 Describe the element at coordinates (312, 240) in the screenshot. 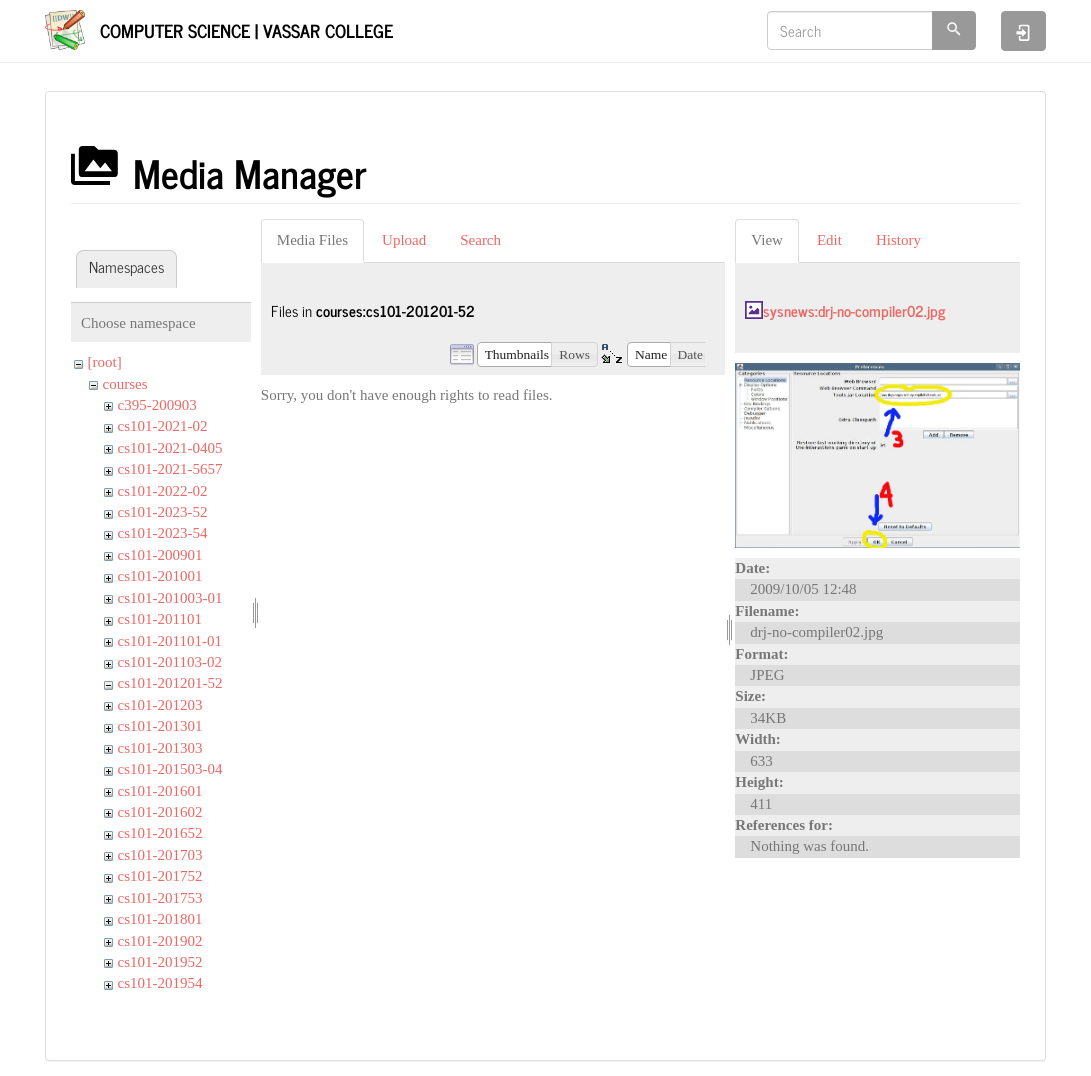

I see `Media Files` at that location.